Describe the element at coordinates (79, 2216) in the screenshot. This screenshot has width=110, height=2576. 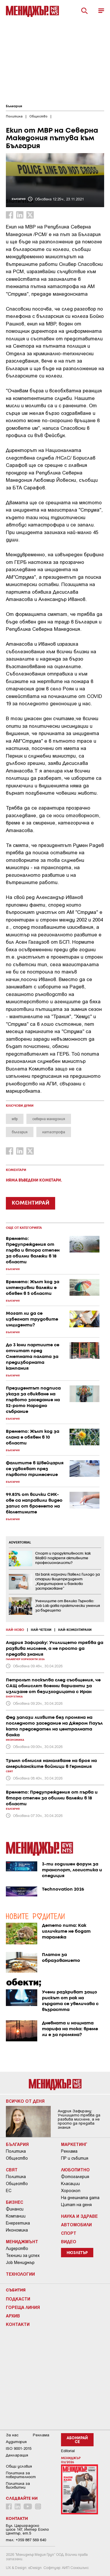
I see `Наука и Здраве` at that location.